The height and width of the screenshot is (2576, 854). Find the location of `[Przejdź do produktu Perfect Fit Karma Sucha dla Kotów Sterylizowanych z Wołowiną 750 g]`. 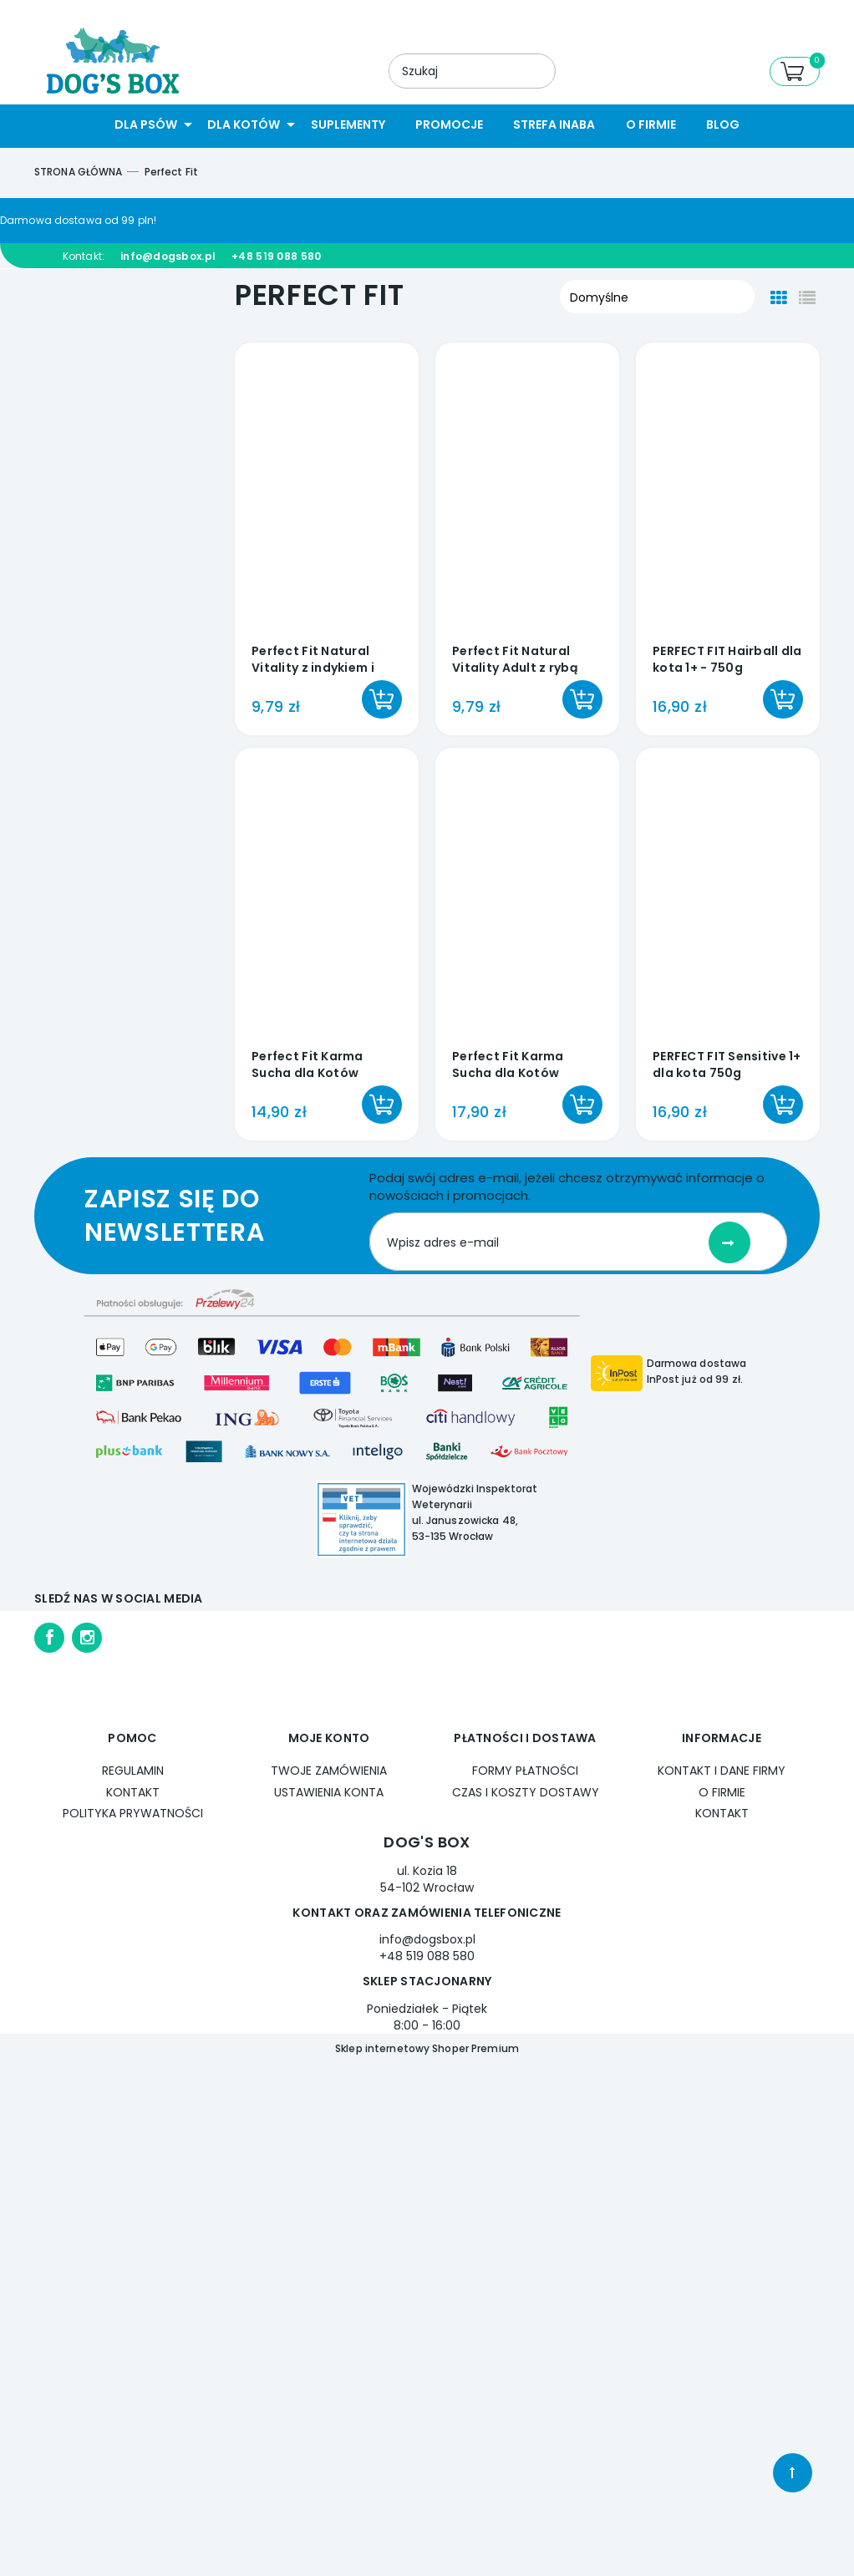

[Przejdź do produktu Perfect Fit Karma Sucha dla Kotów Sterylizowanych z Wołowiną 750 g] is located at coordinates (527, 898).